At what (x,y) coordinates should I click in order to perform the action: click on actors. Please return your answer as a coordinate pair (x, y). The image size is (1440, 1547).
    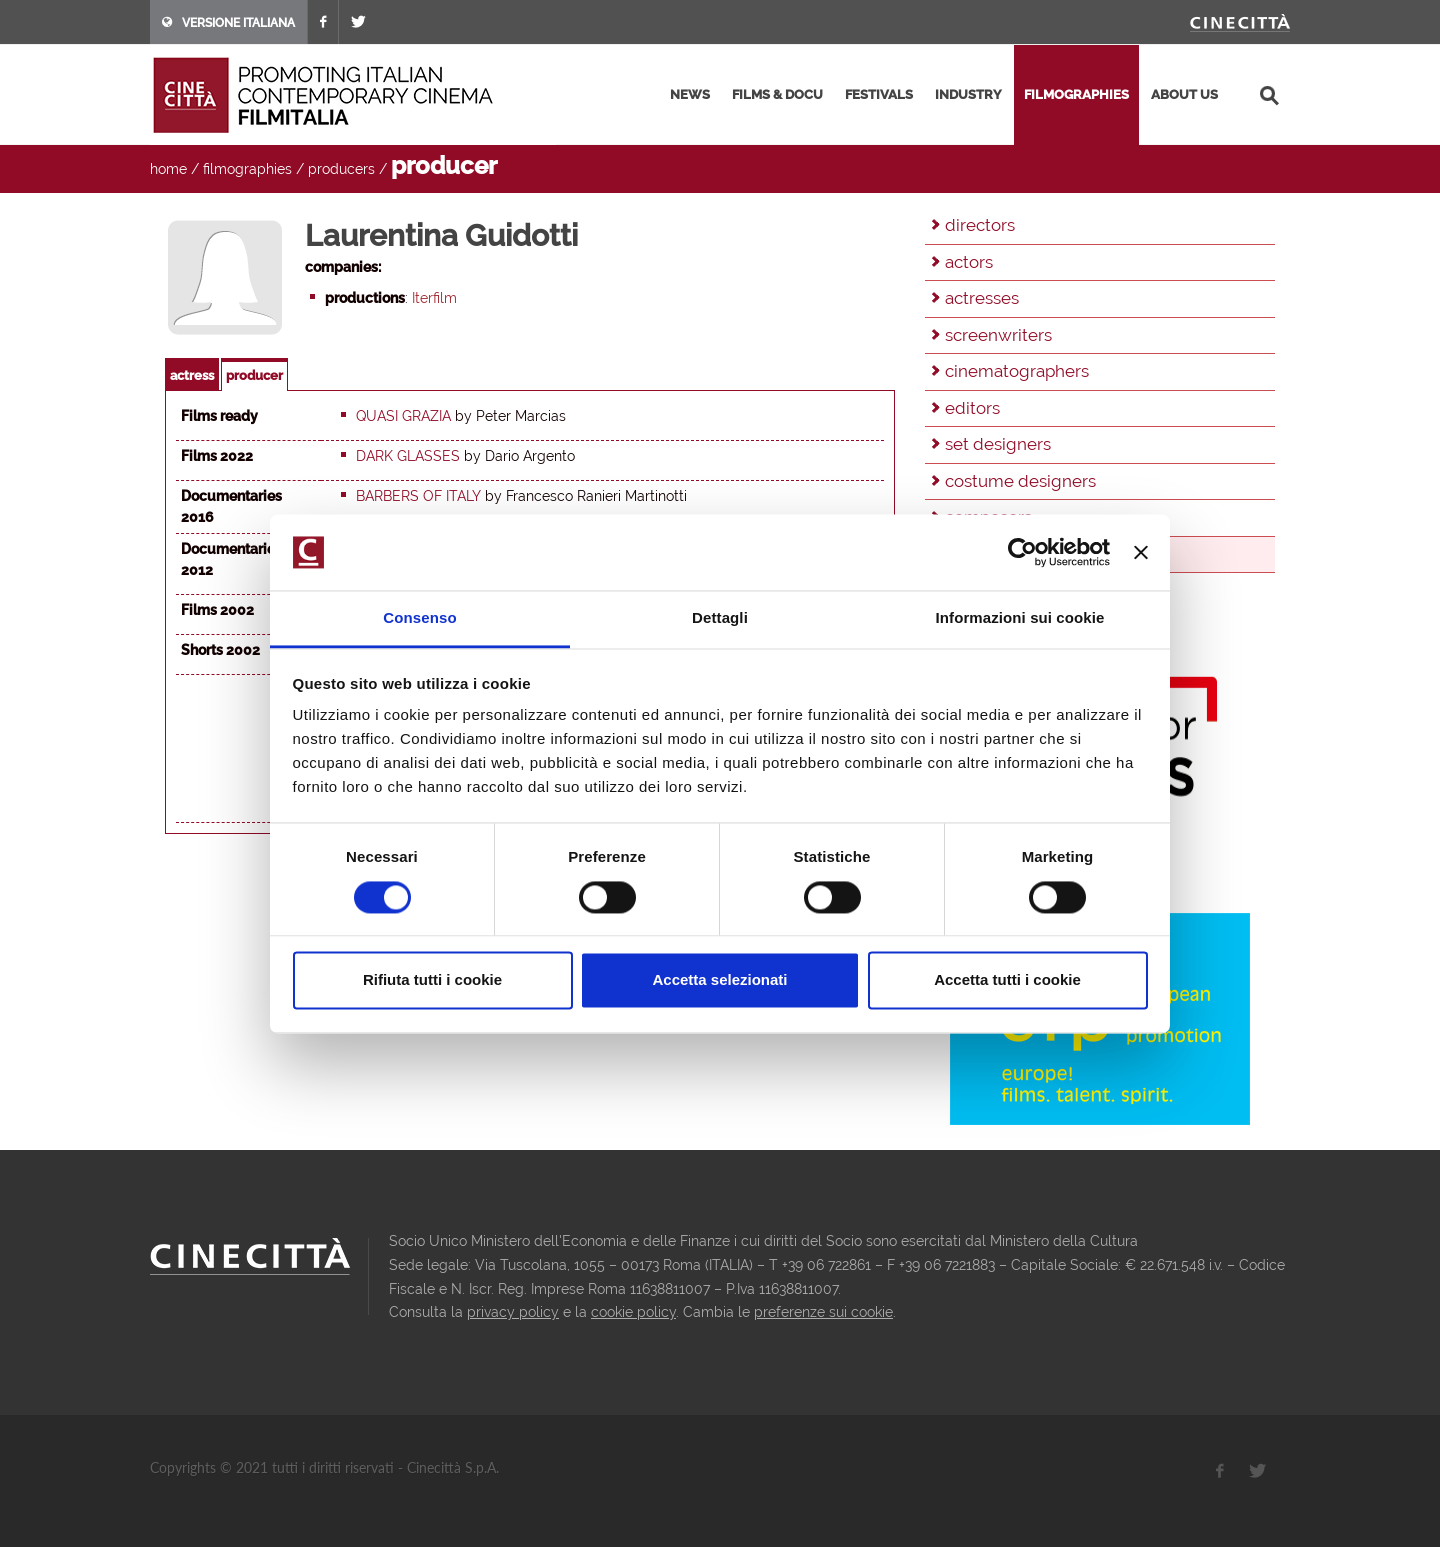
    Looking at the image, I should click on (969, 262).